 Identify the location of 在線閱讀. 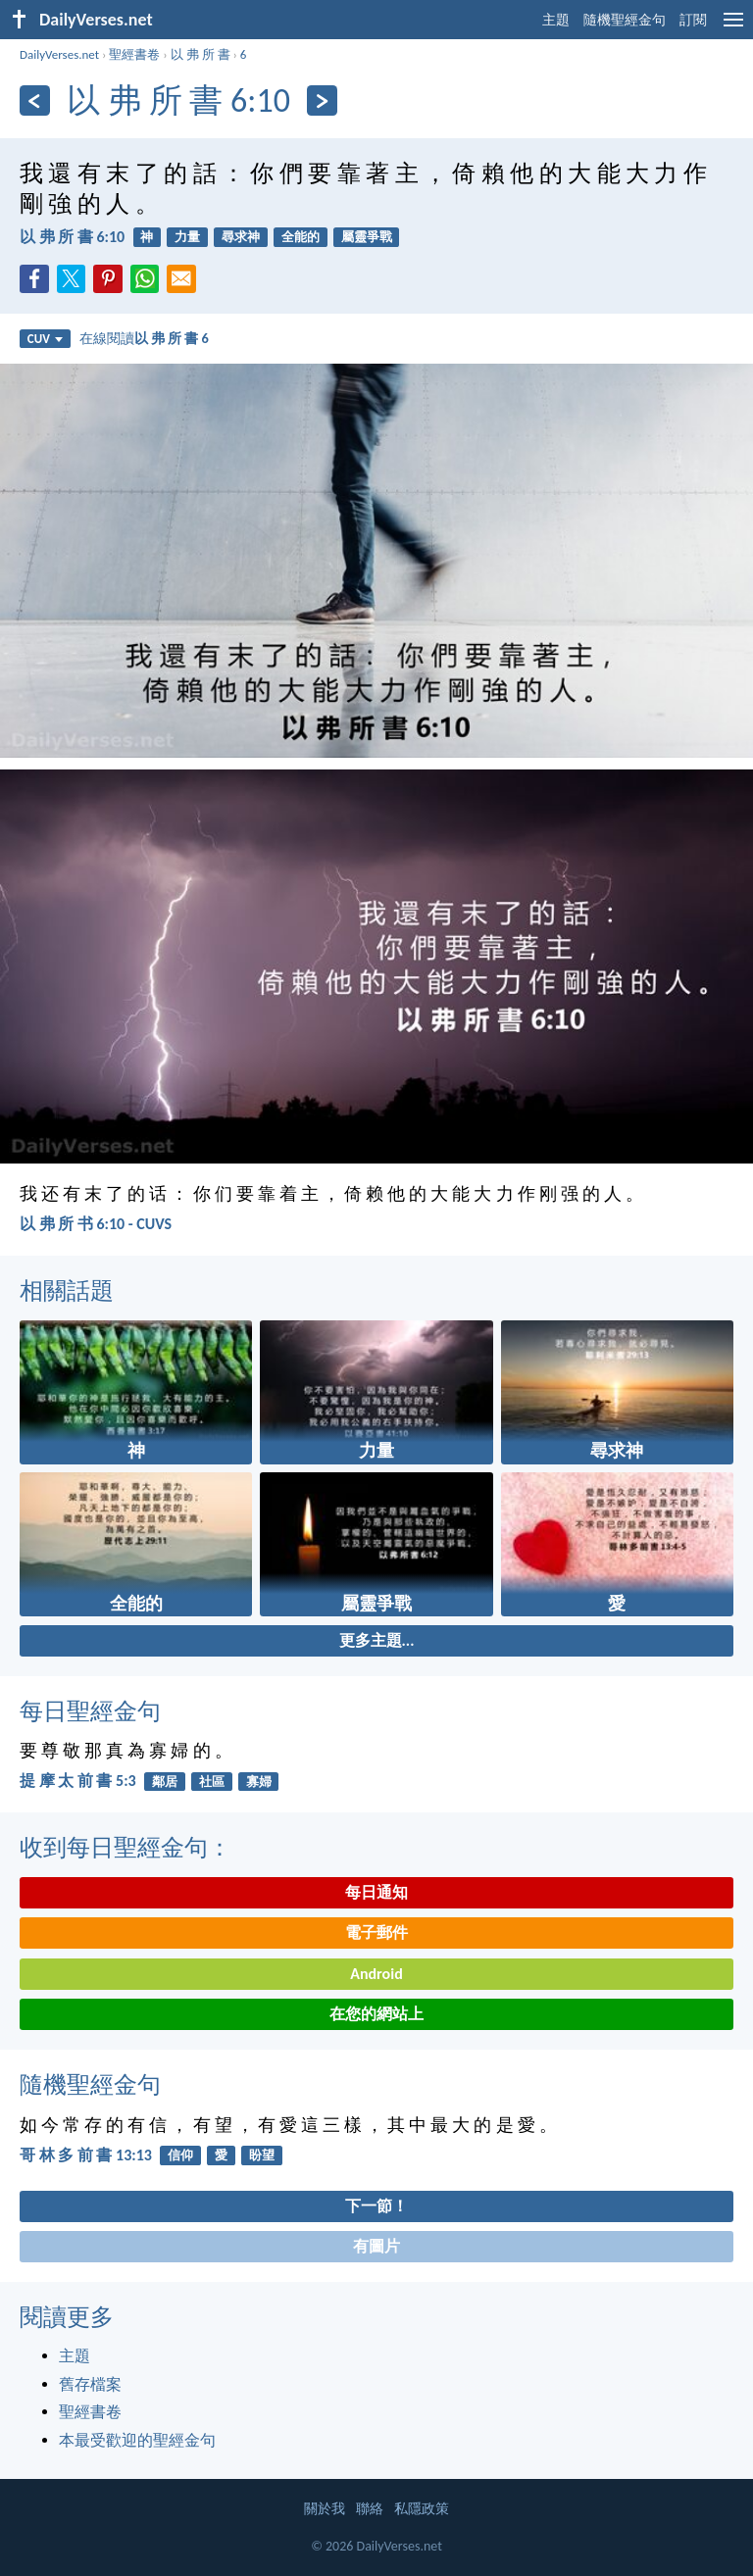
(144, 338).